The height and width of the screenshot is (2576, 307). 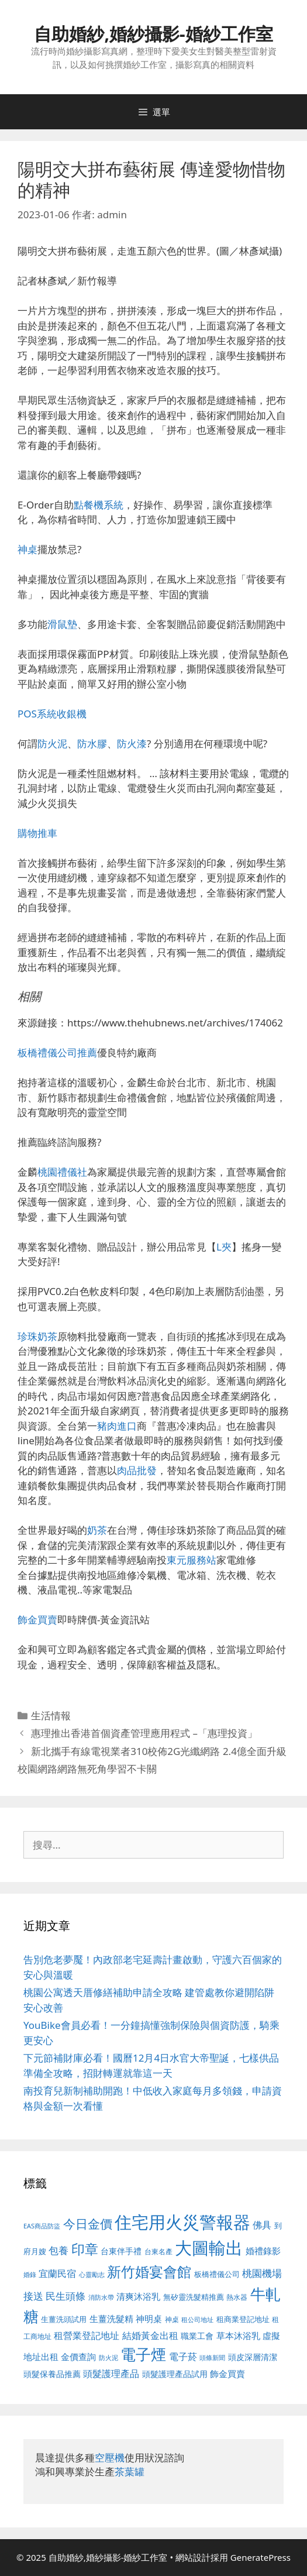 What do you see at coordinates (252, 2356) in the screenshot?
I see `頭皮深層清潔 [頭皮深層清潔 (556 個項目)]` at bounding box center [252, 2356].